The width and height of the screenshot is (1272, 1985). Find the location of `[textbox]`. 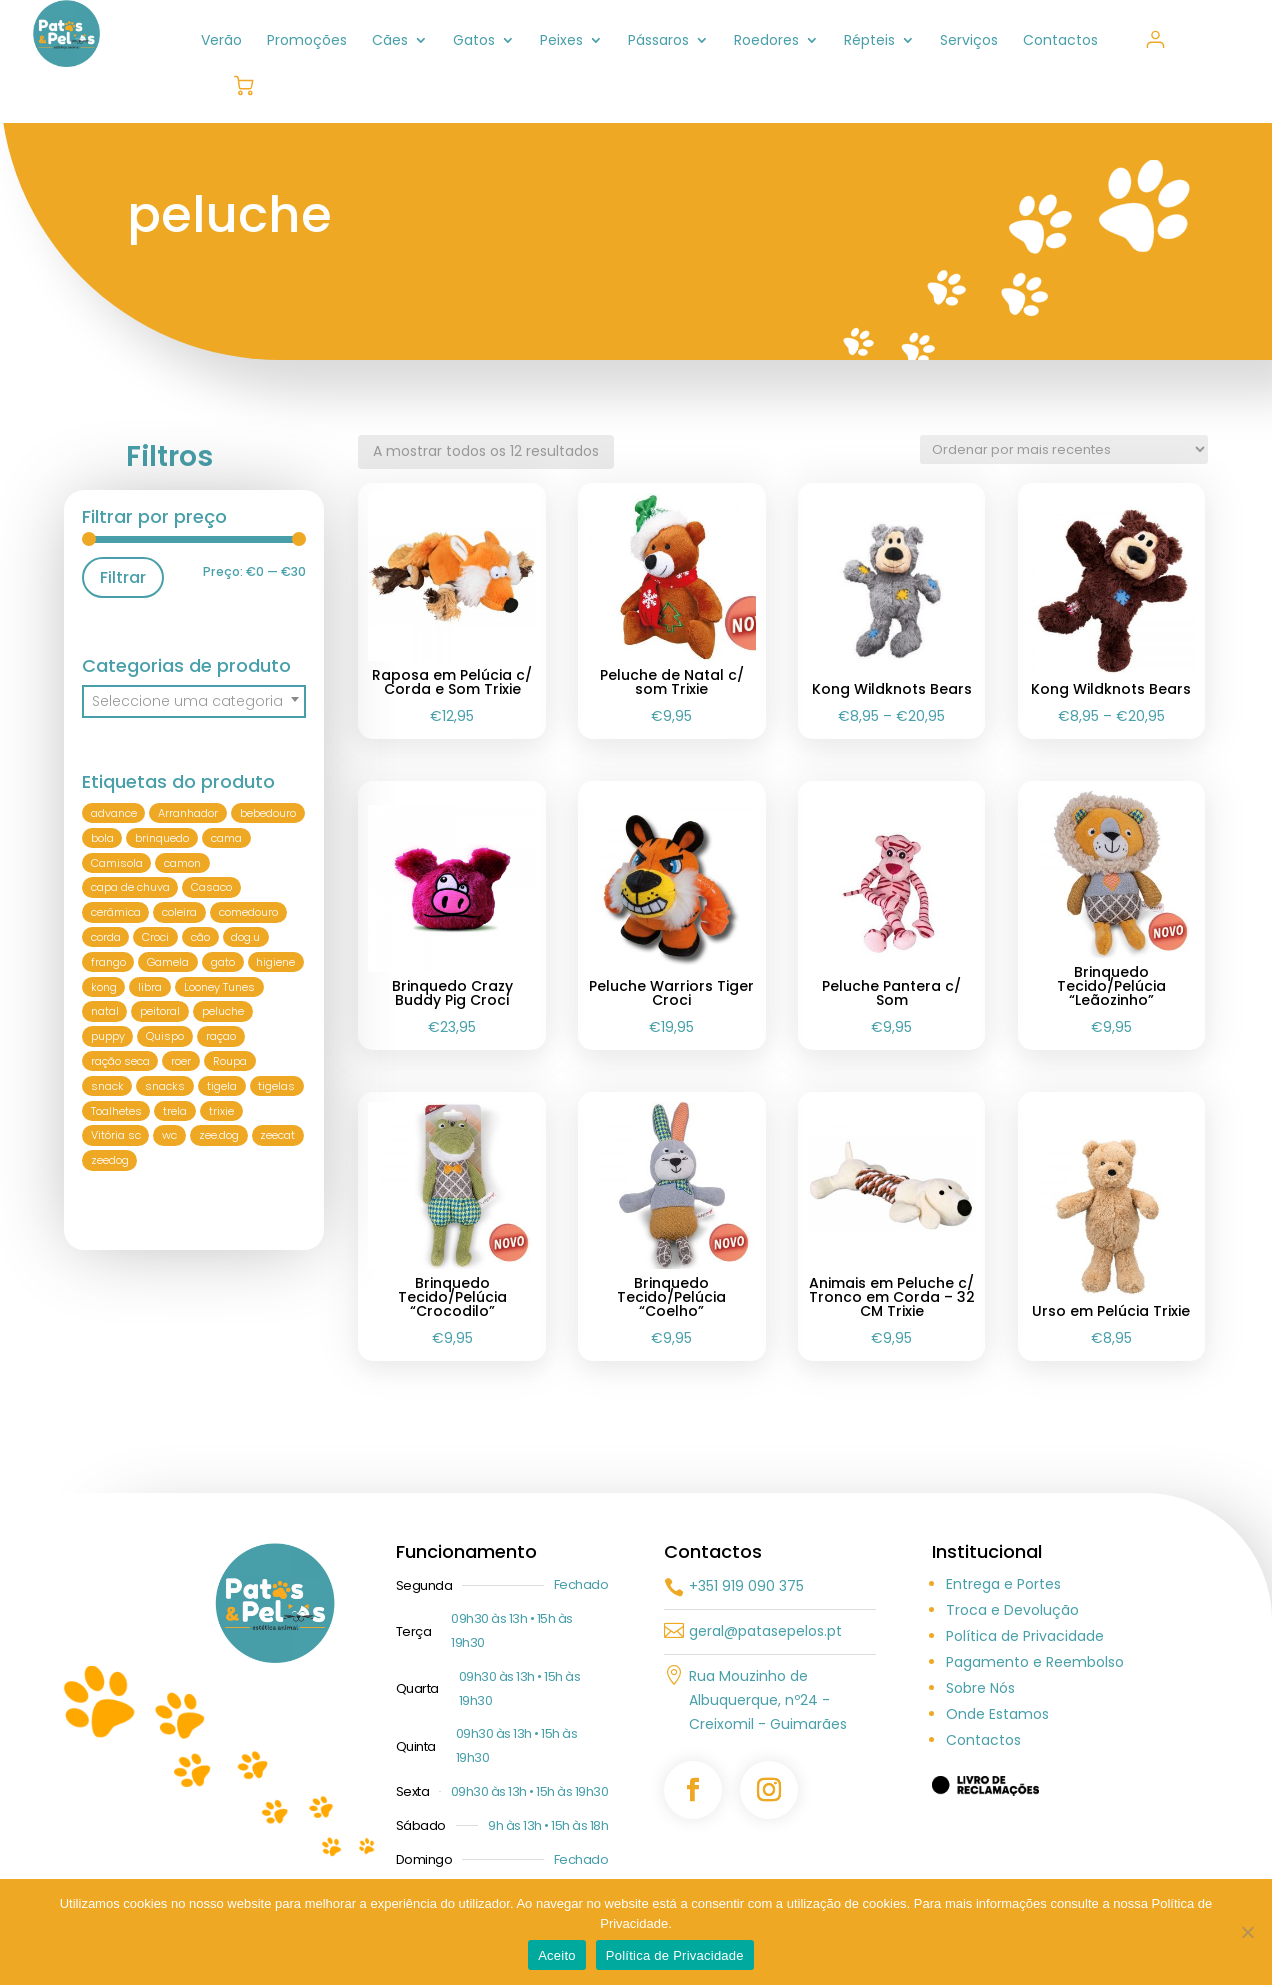

[textbox] is located at coordinates (194, 701).